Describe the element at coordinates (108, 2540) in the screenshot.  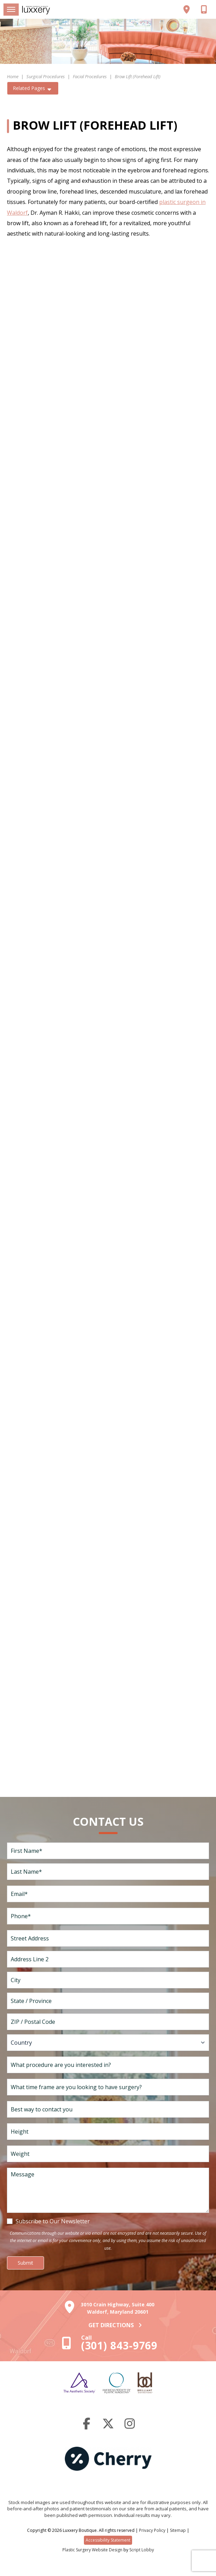
I see `Accessibility Statement` at that location.